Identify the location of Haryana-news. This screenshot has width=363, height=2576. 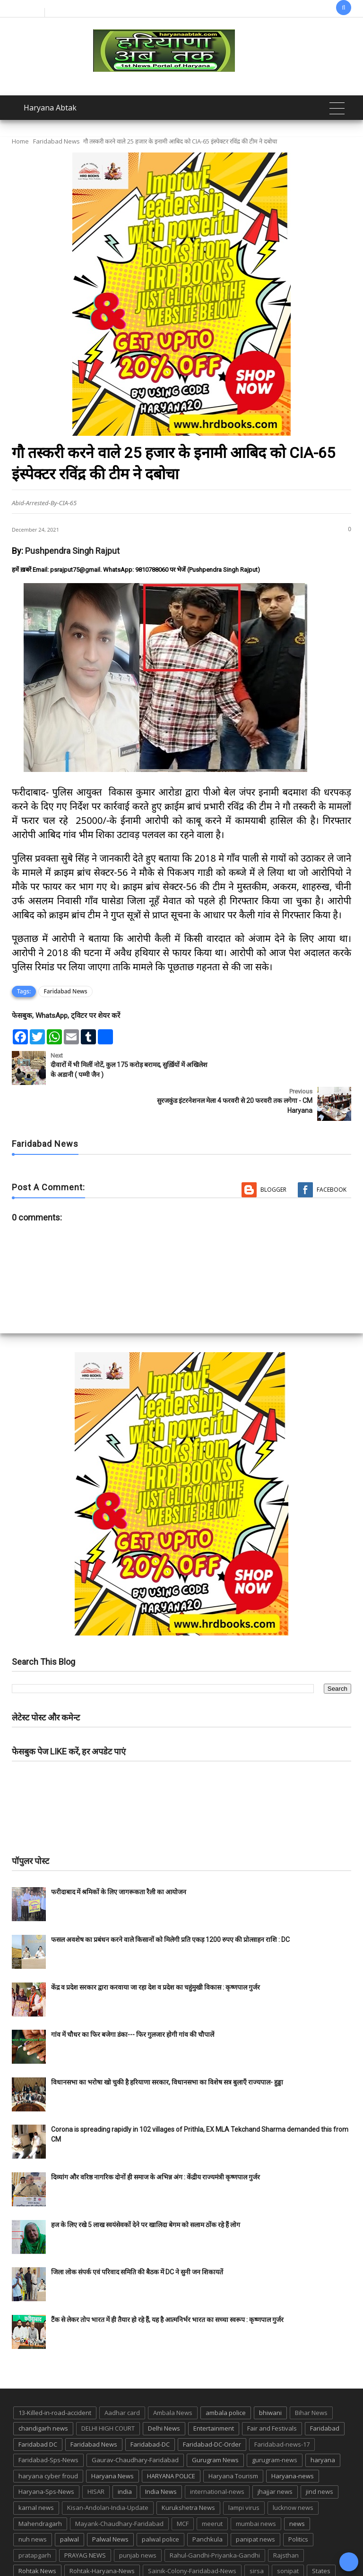
(292, 2440).